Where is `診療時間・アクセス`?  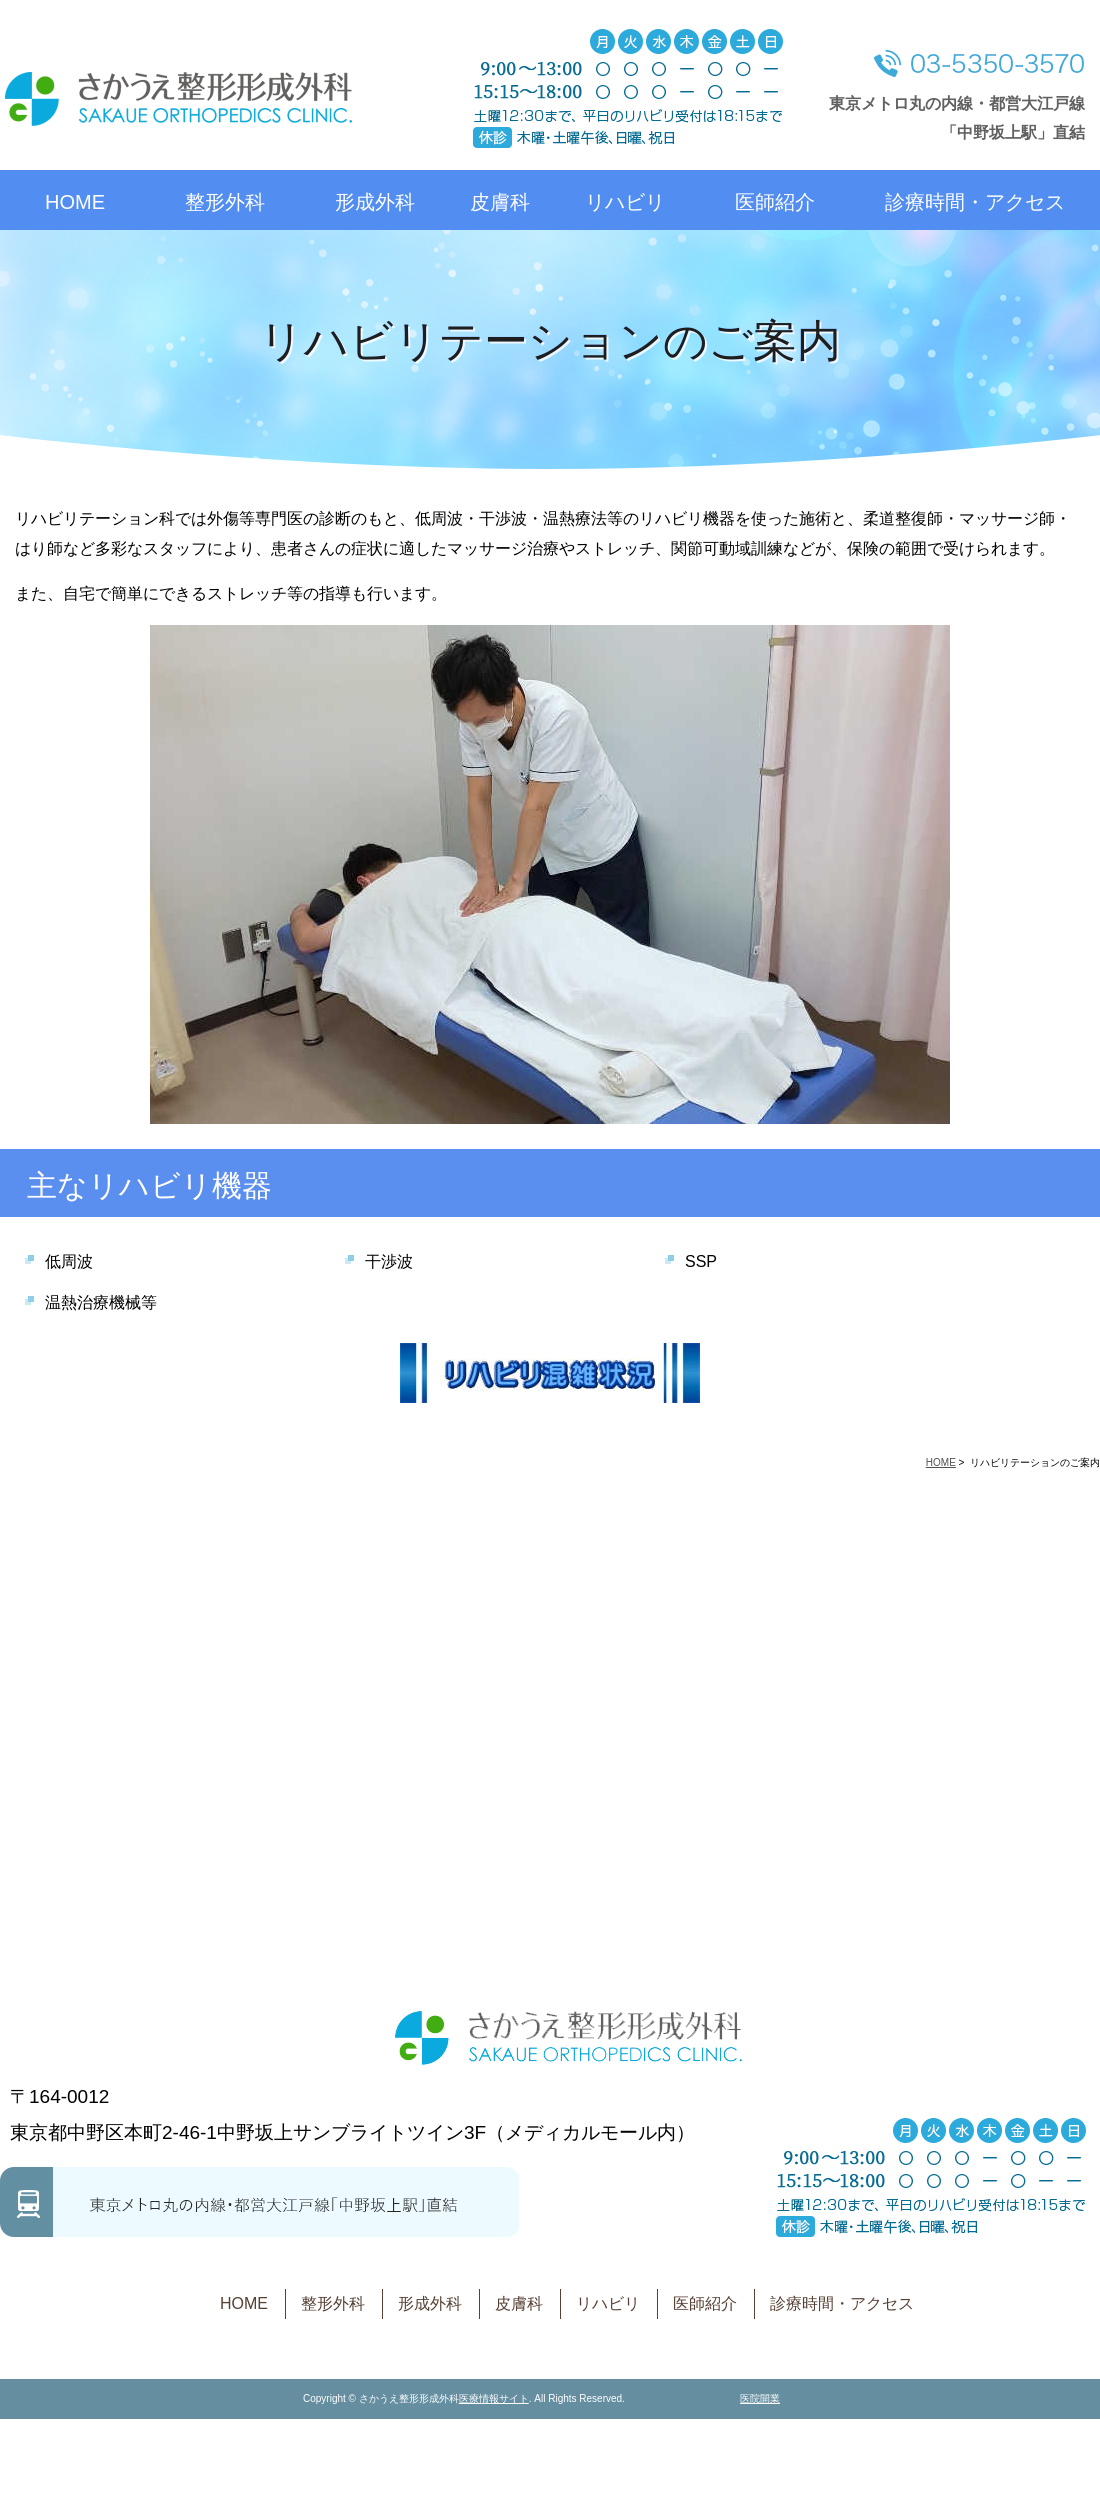 診療時間・アクセス is located at coordinates (975, 202).